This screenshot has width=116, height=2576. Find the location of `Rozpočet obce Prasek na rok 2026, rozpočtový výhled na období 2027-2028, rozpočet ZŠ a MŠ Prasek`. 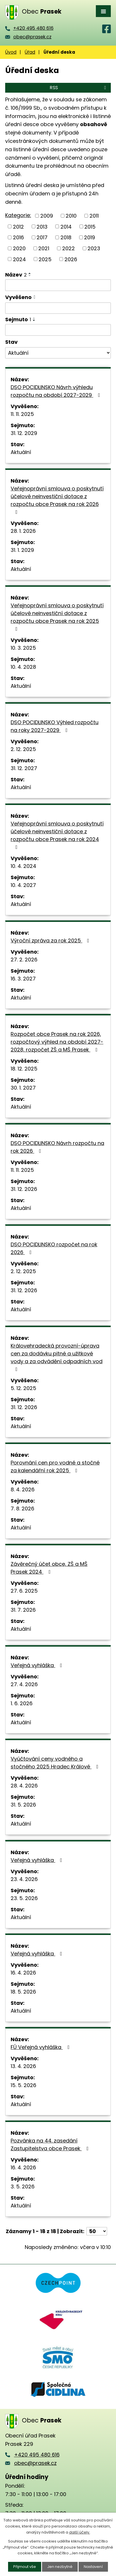

Rozpočet obce Prasek na rok 2026, rozpočtový výhled na období 2027-2028, rozpočet ZŠ a MŠ Prasek is located at coordinates (57, 1041).